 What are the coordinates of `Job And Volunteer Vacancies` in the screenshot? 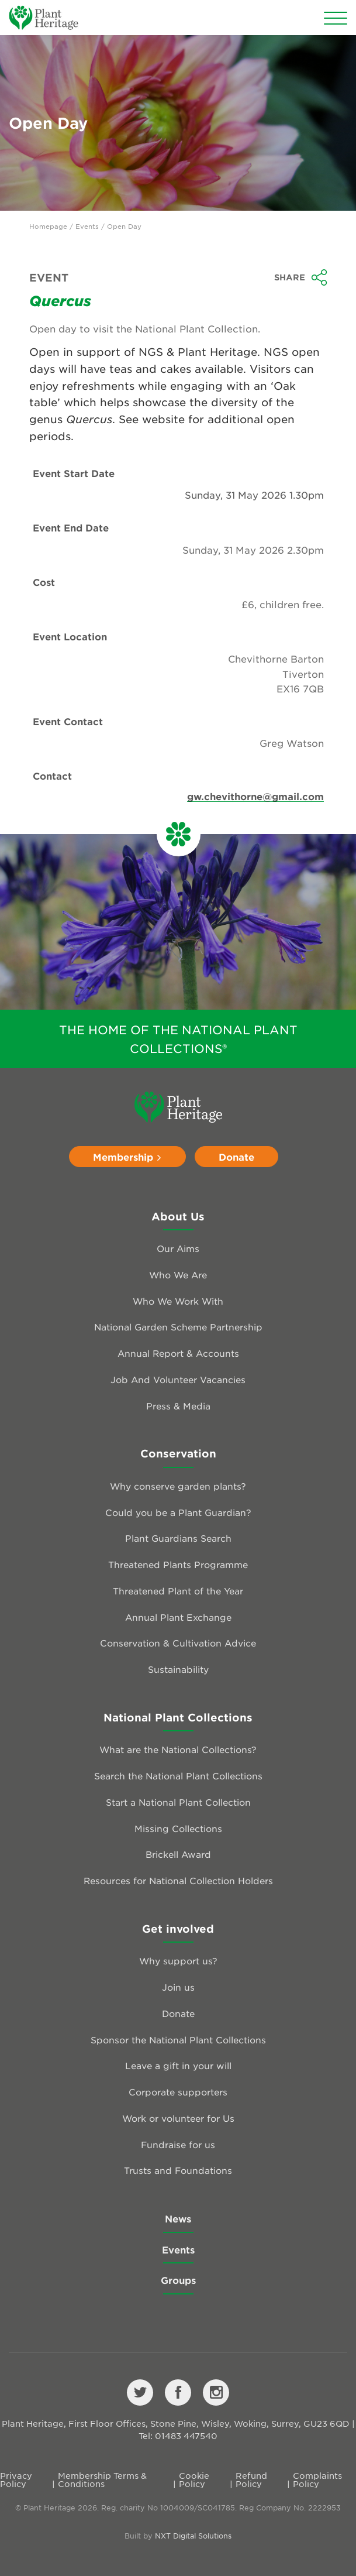 It's located at (178, 1379).